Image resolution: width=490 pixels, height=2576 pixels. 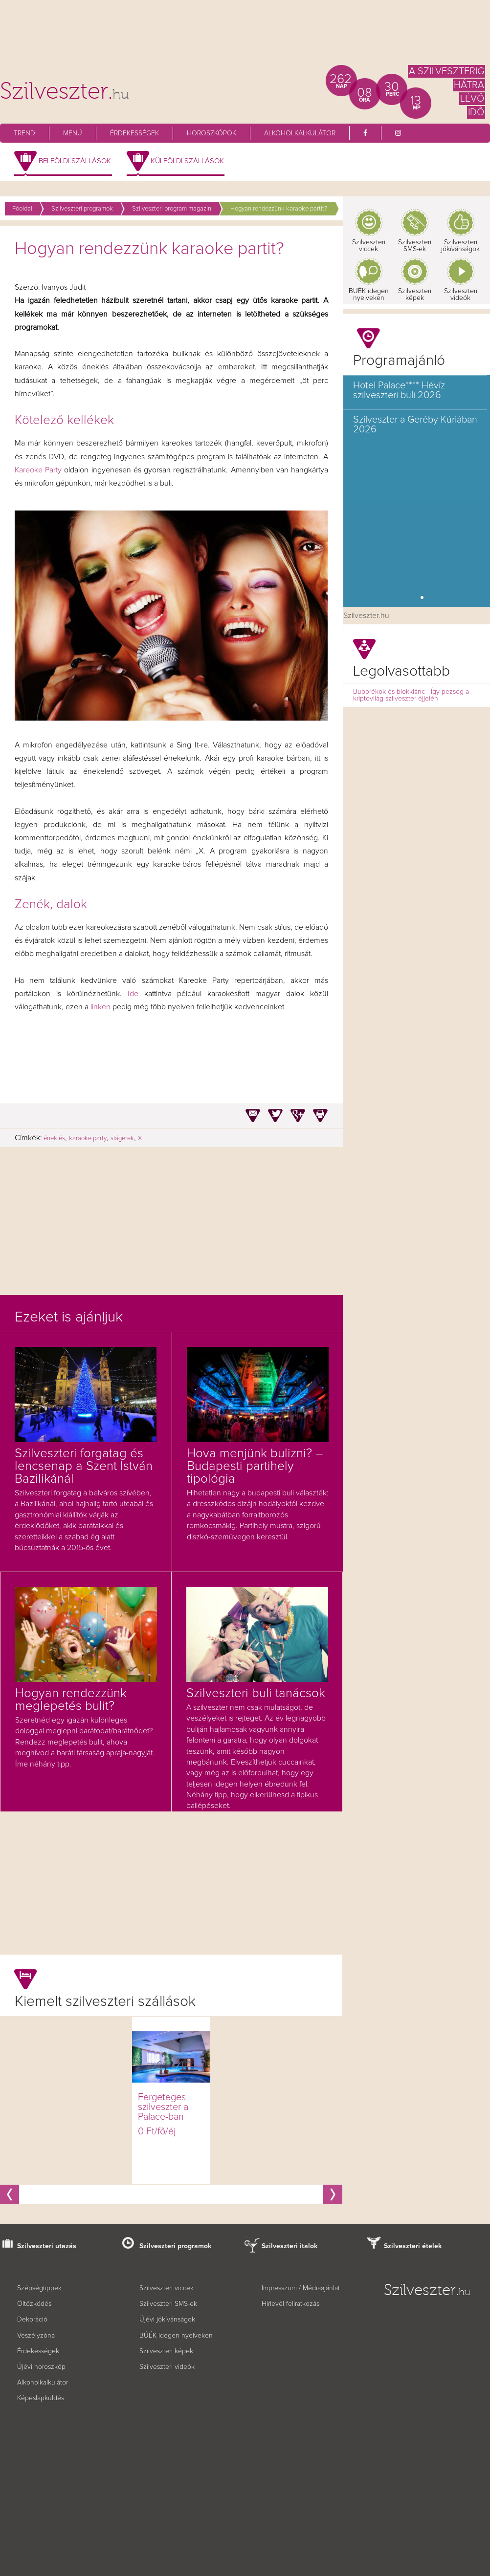 What do you see at coordinates (290, 2303) in the screenshot?
I see `Hírlevél feliratkozás` at bounding box center [290, 2303].